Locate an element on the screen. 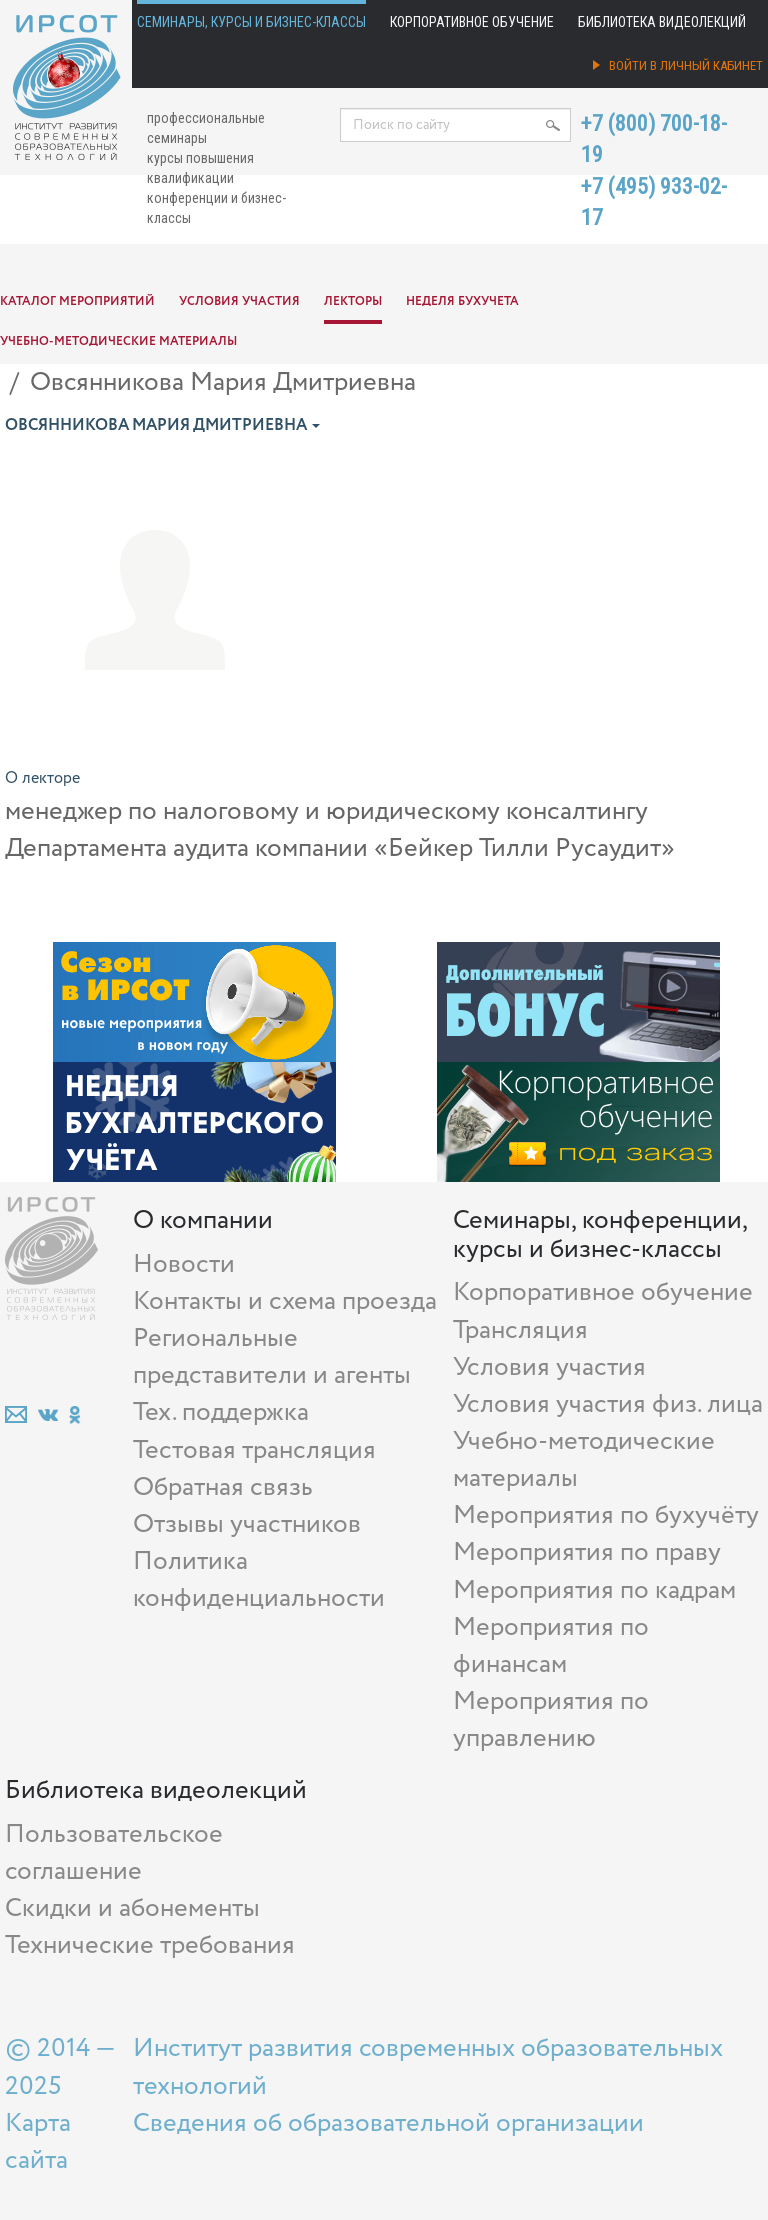  Технические требования is located at coordinates (150, 1945).